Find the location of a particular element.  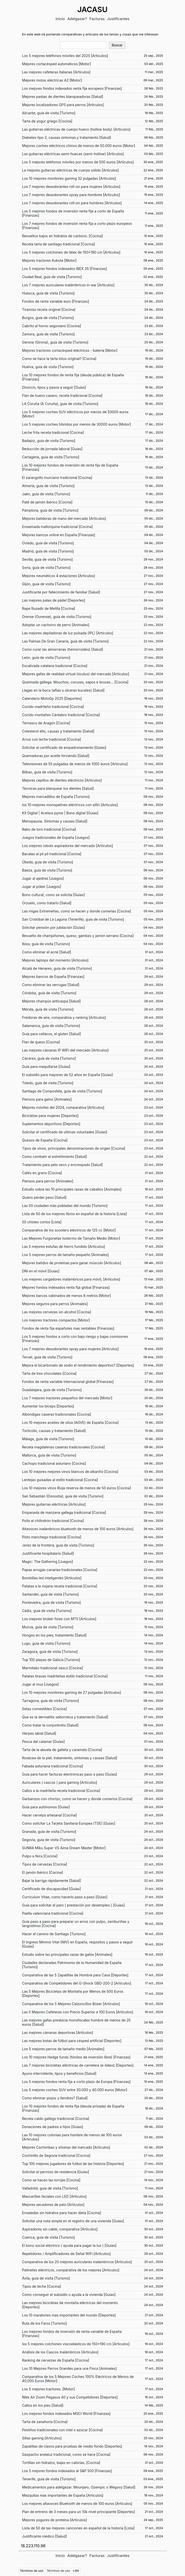

Mejores yogures de proteína is located at coordinates (45, 2520).